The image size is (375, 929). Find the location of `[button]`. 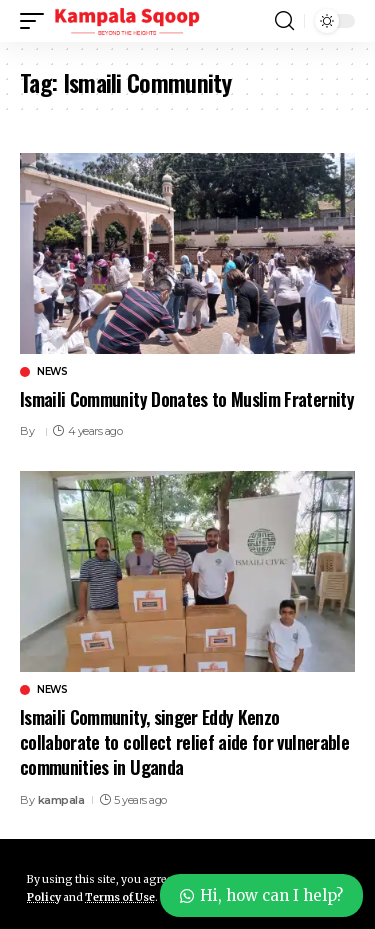

[button] is located at coordinates (37, 21).